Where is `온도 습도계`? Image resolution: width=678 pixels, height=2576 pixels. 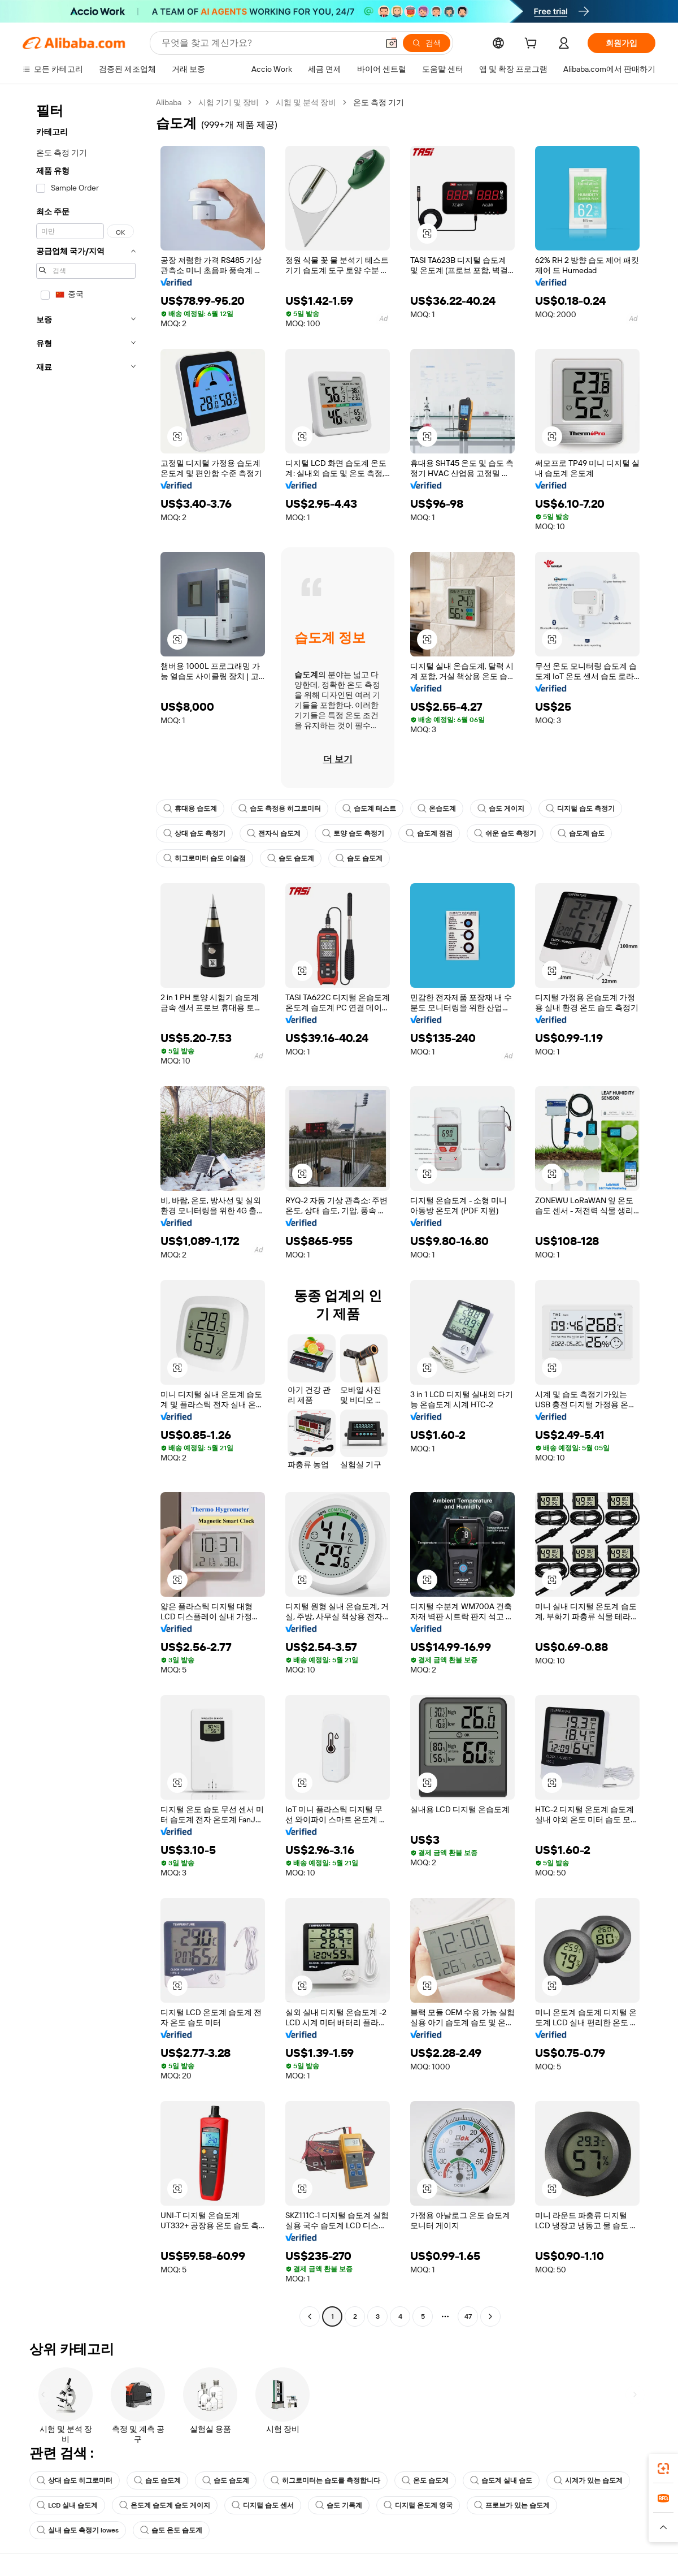
온도 습도계 is located at coordinates (425, 2480).